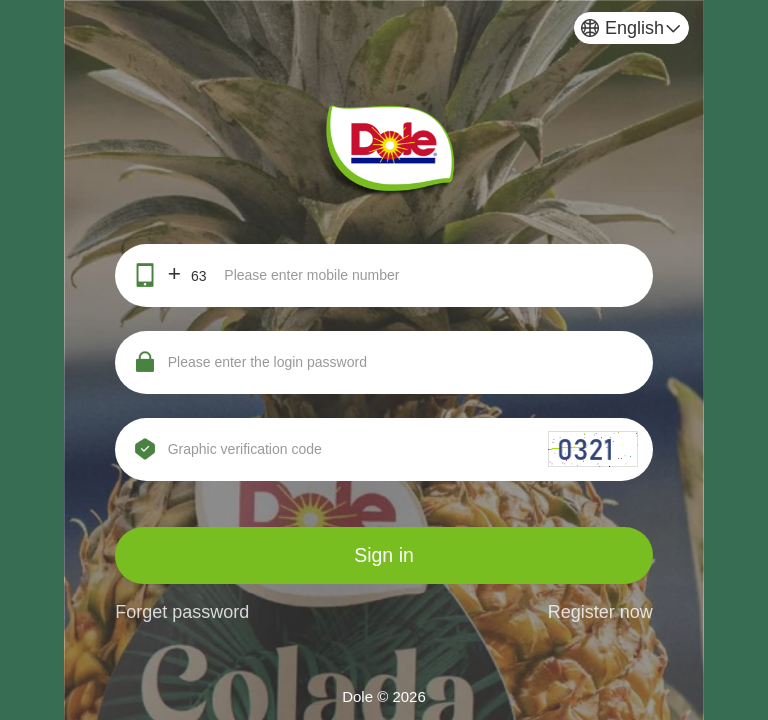 The image size is (768, 720). I want to click on Register now, so click(600, 612).